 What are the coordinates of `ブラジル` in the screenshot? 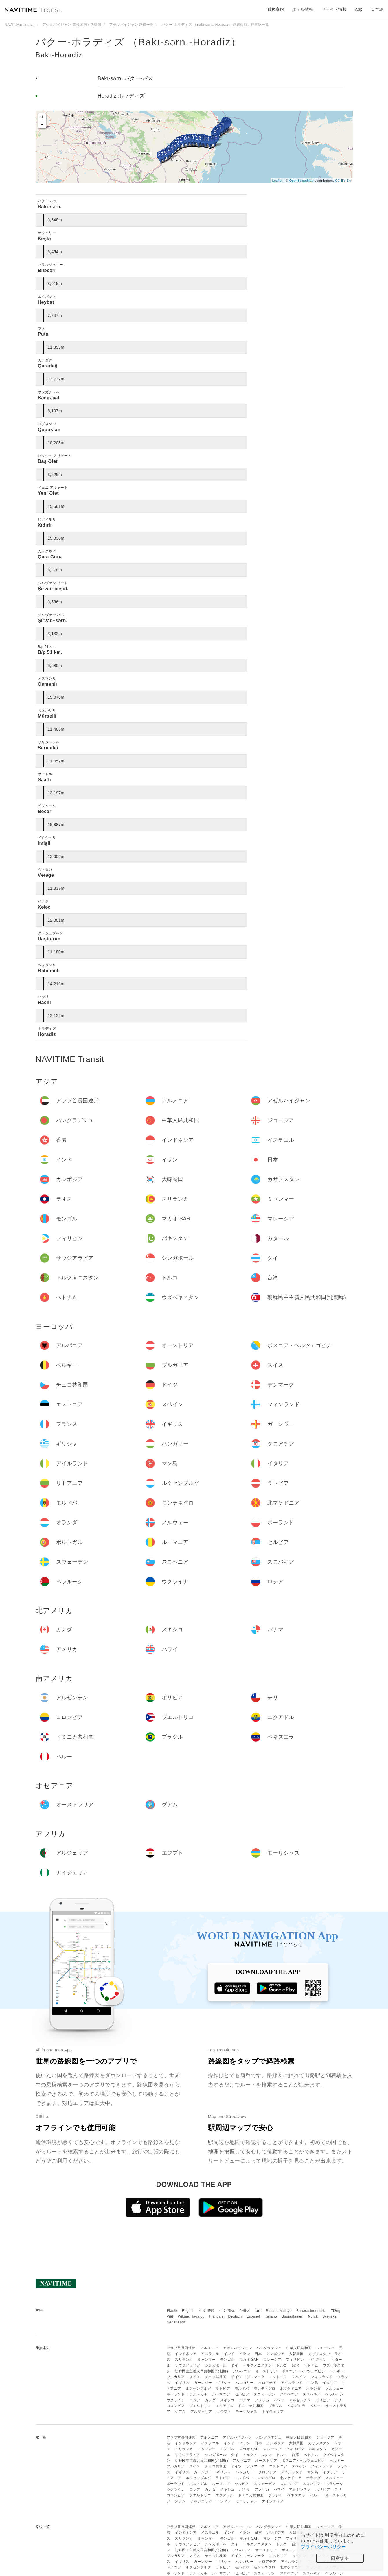 It's located at (275, 2406).